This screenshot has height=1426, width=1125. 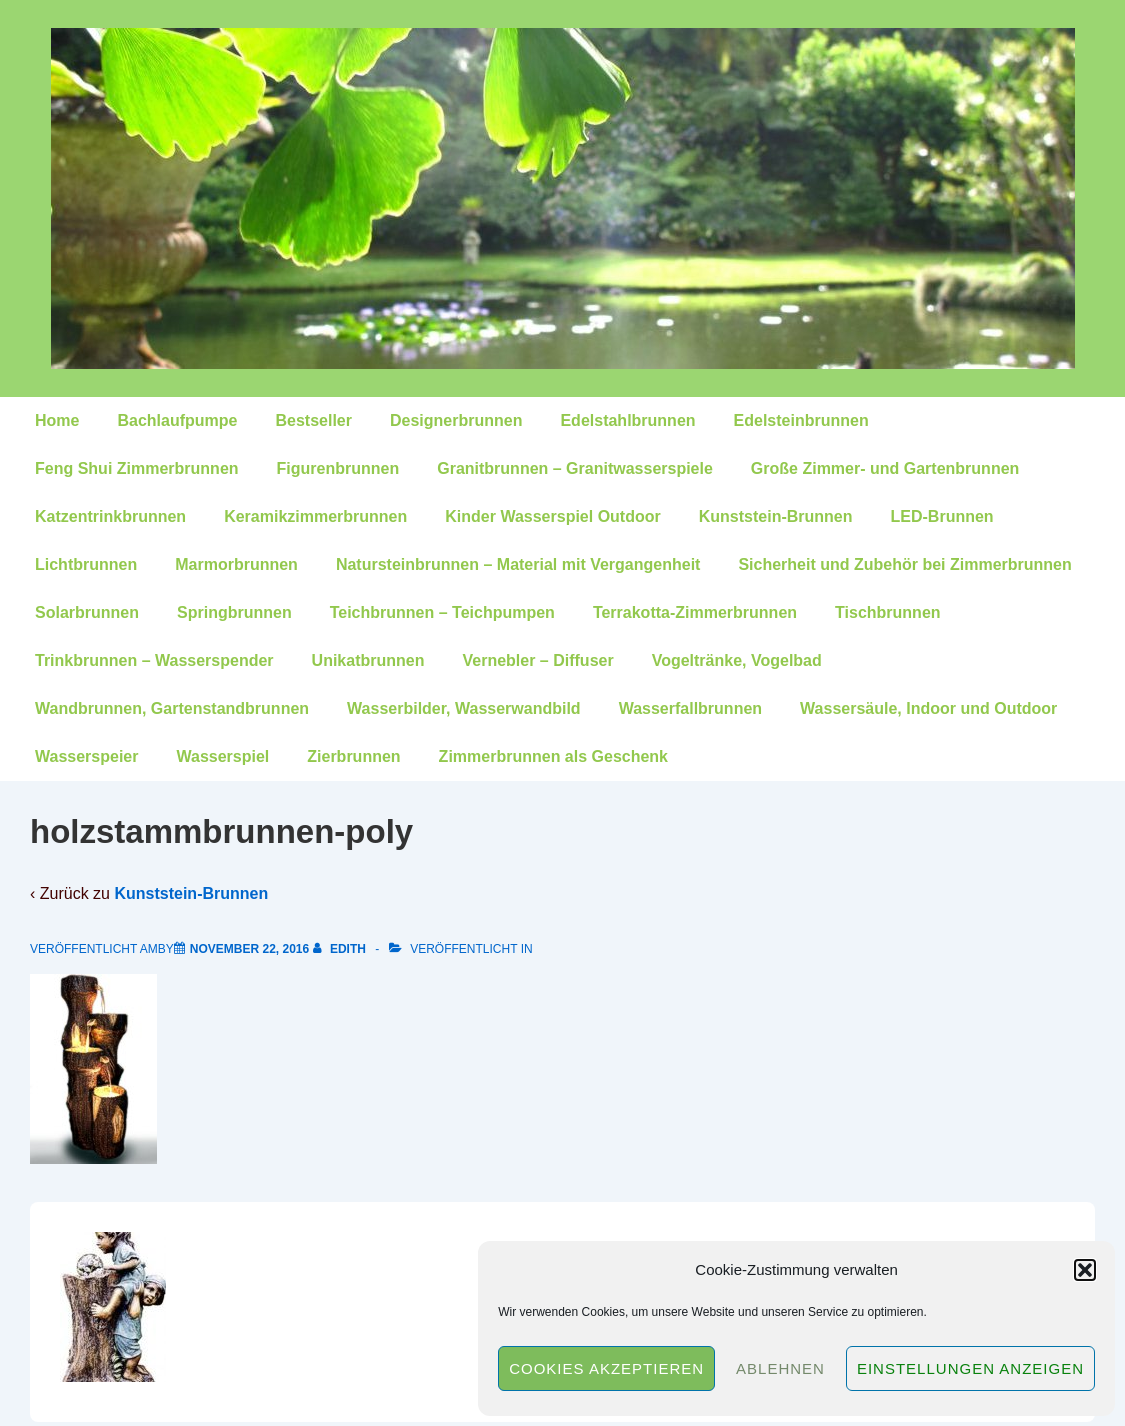 What do you see at coordinates (888, 612) in the screenshot?
I see `Tischbrunnen` at bounding box center [888, 612].